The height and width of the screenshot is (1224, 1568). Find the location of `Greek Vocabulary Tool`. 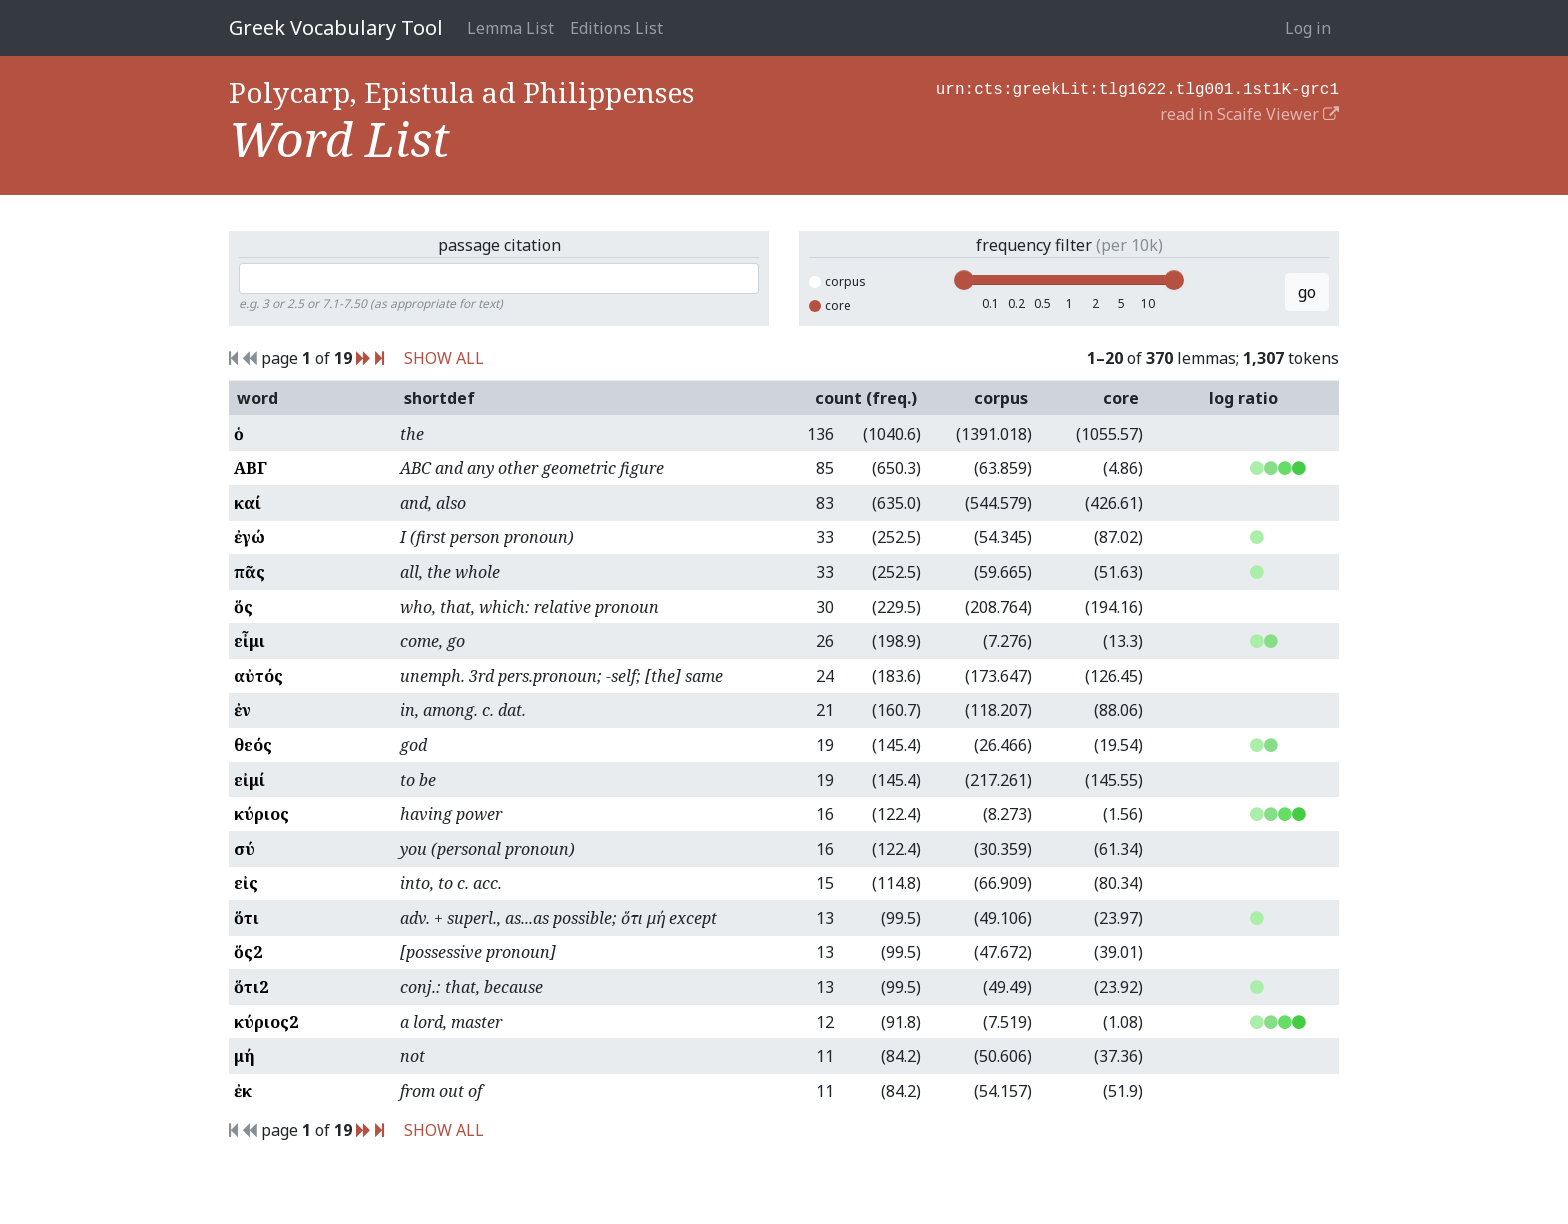

Greek Vocabulary Tool is located at coordinates (336, 27).